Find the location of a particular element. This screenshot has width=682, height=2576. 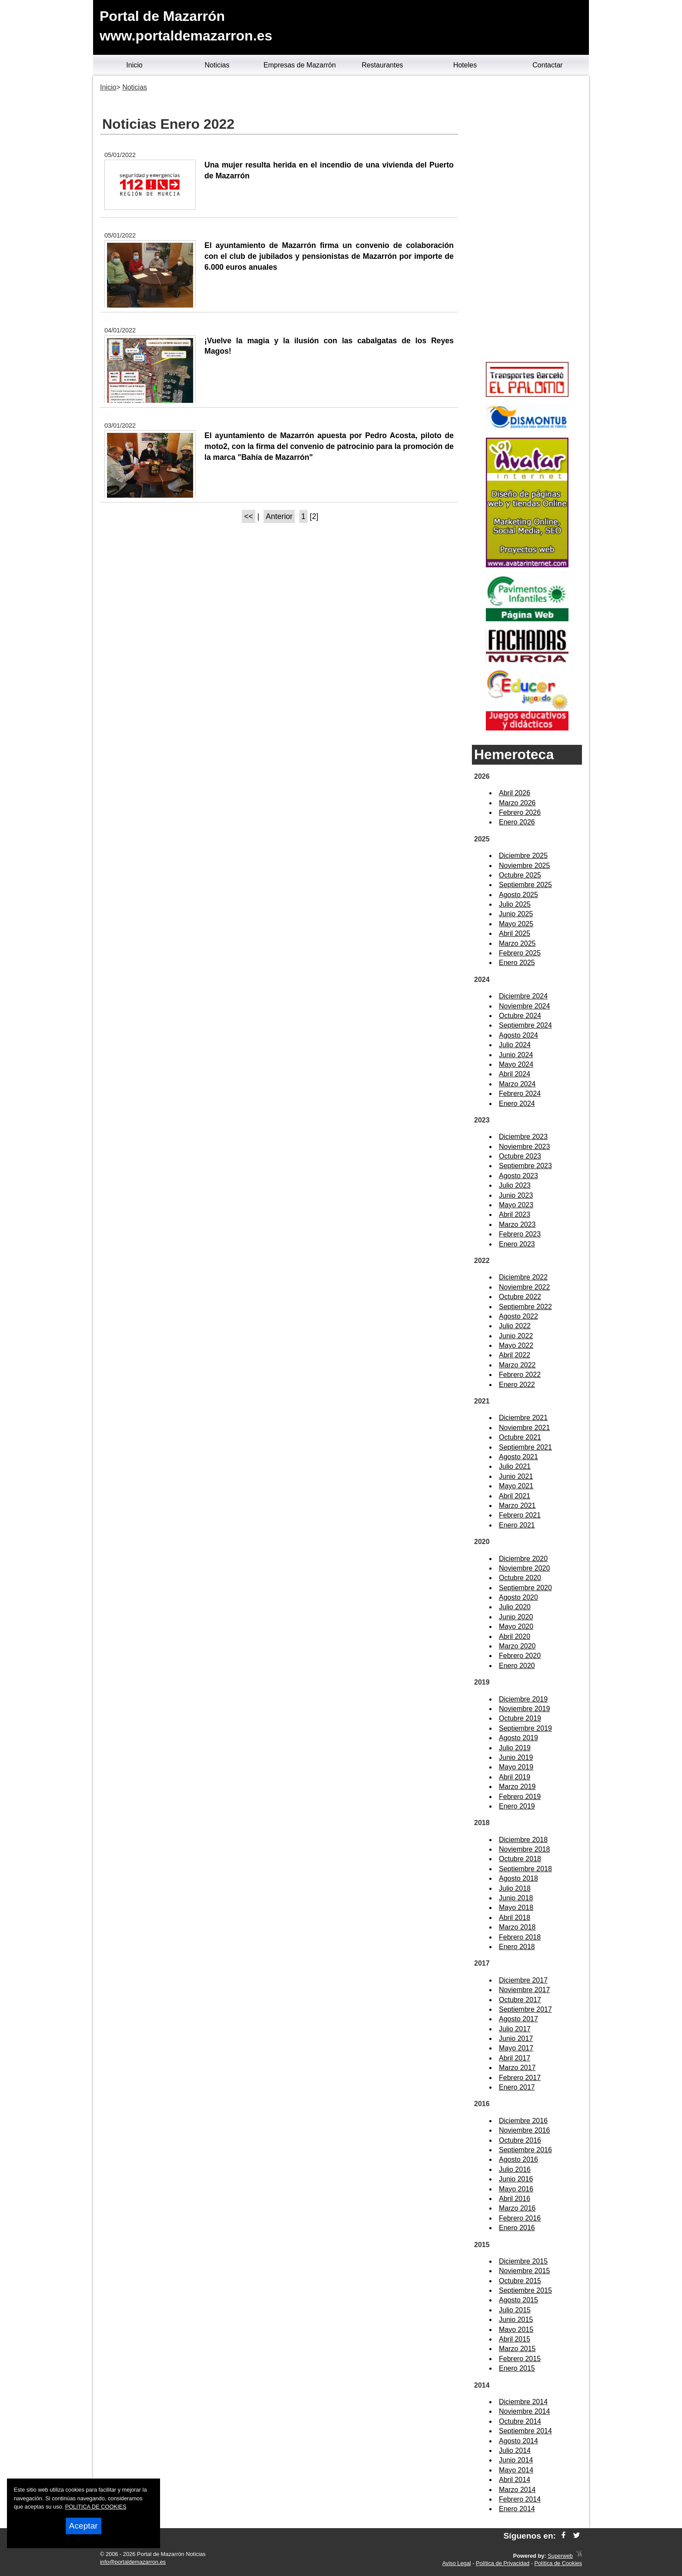

Mayo 2020 is located at coordinates (516, 1626).